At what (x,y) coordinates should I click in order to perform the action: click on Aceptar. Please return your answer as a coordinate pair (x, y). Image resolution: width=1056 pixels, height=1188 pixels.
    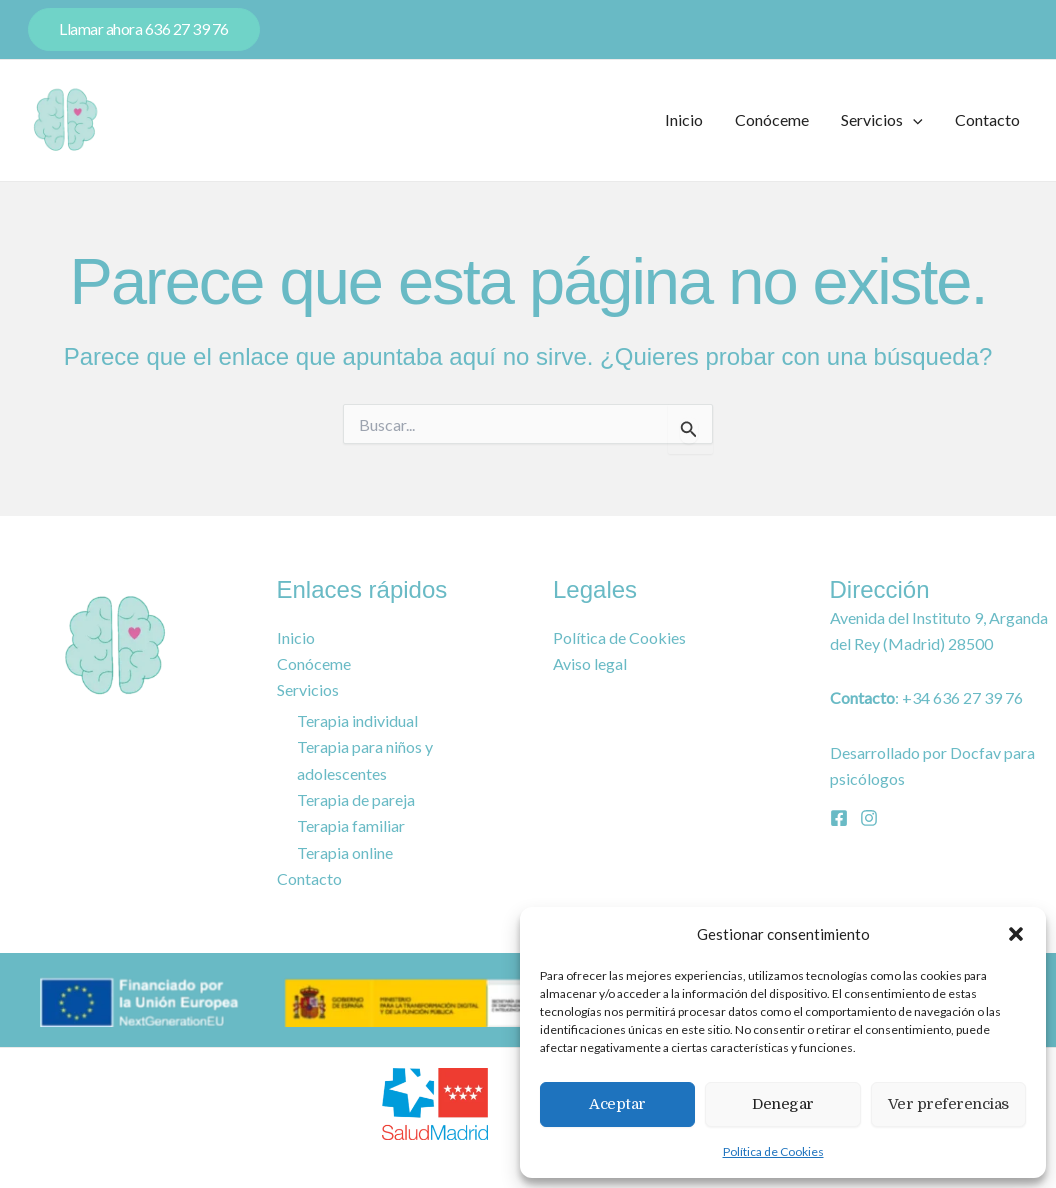
    Looking at the image, I should click on (617, 1104).